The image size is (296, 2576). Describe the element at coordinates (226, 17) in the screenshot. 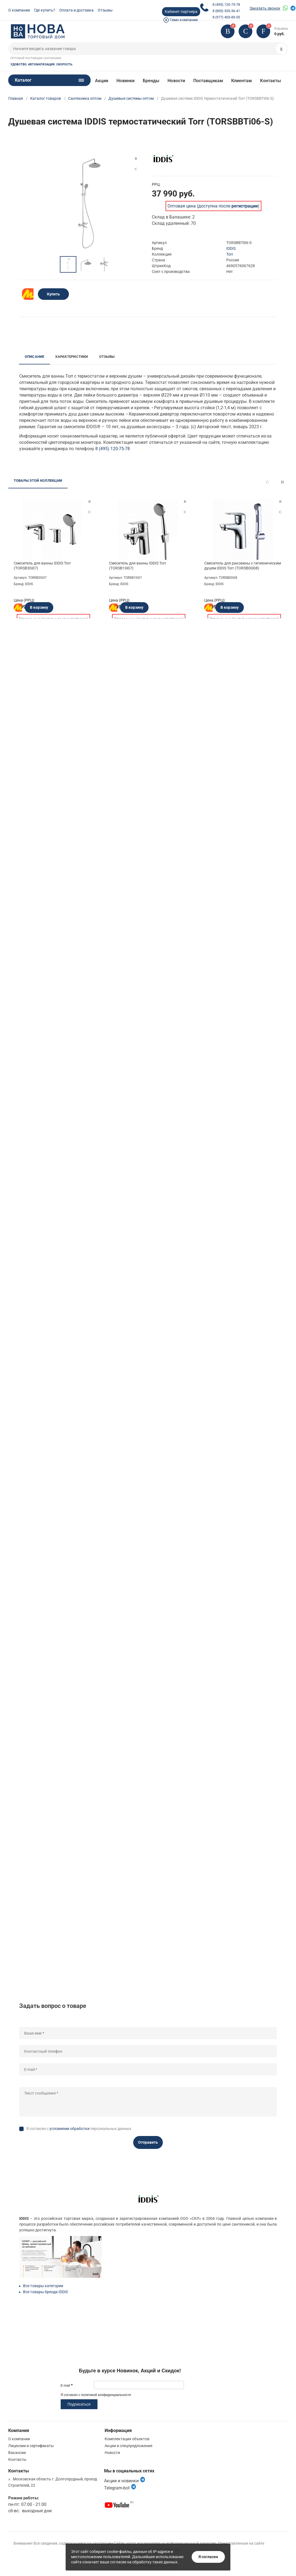

I see `8 (977) 403-83-55` at that location.